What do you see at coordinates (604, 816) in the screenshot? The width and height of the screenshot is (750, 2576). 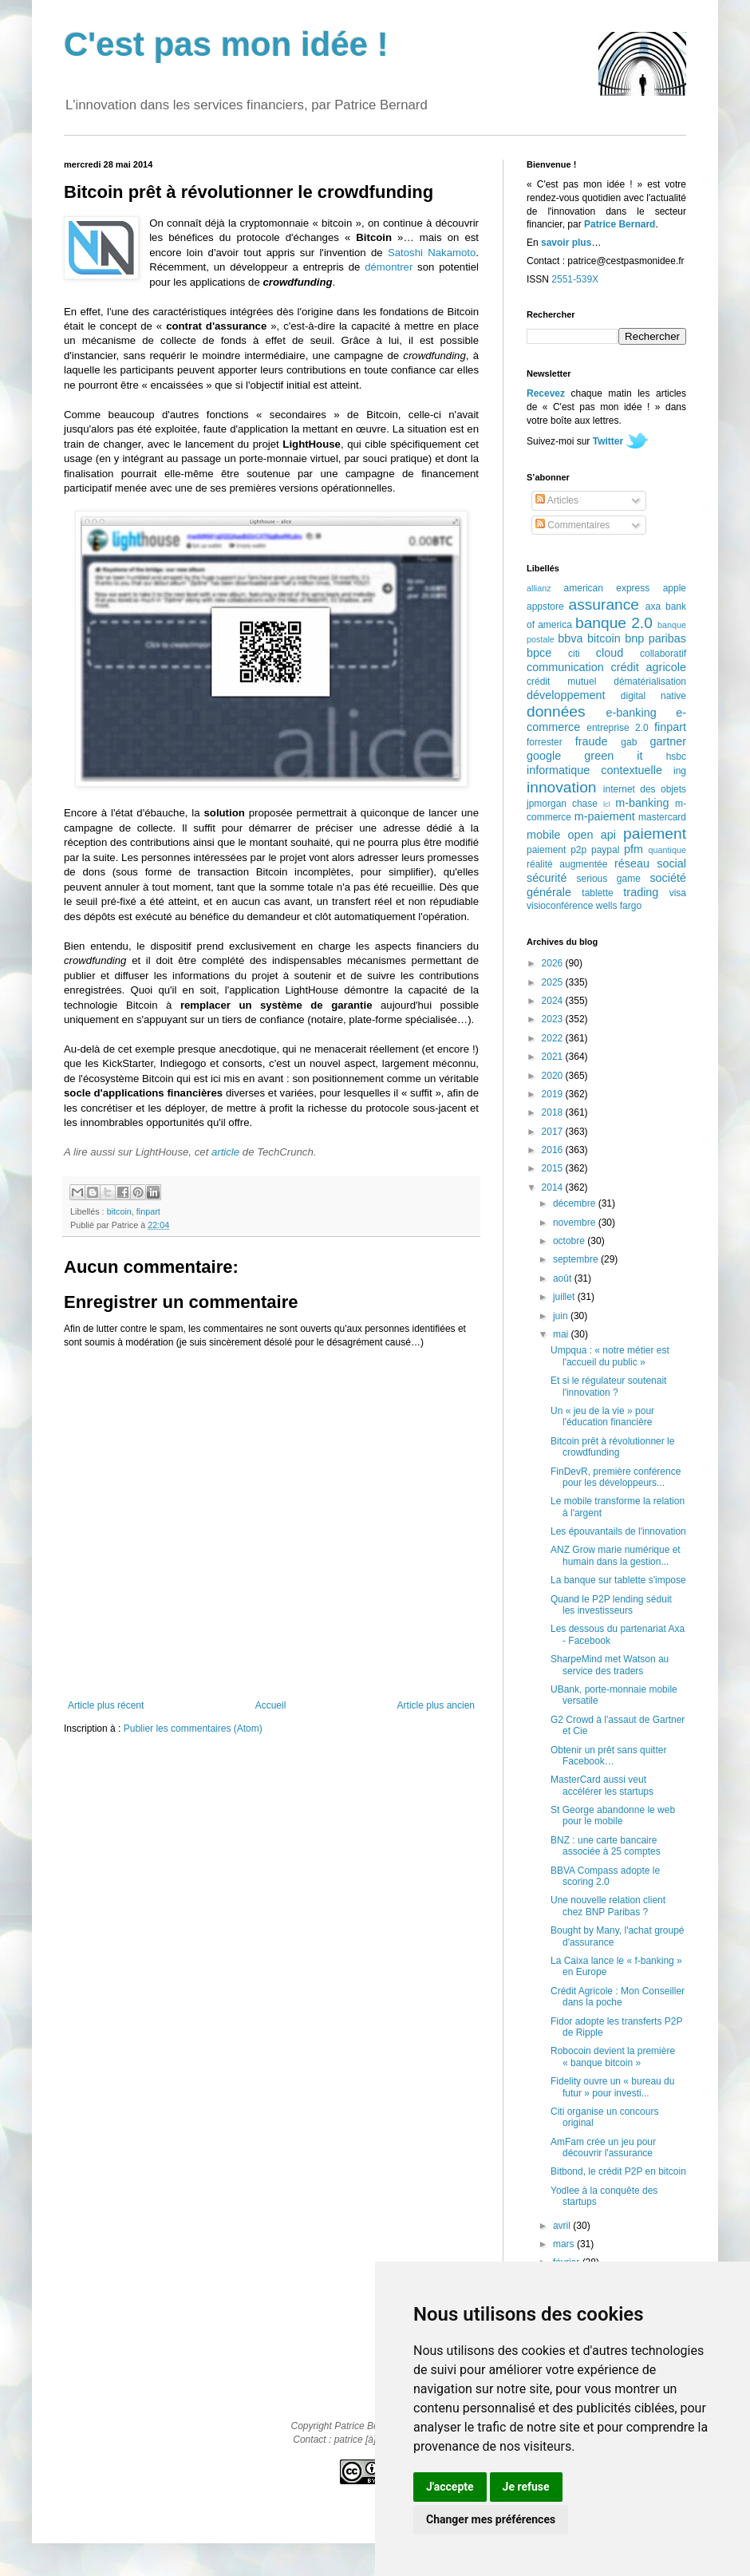 I see `m-paiement` at bounding box center [604, 816].